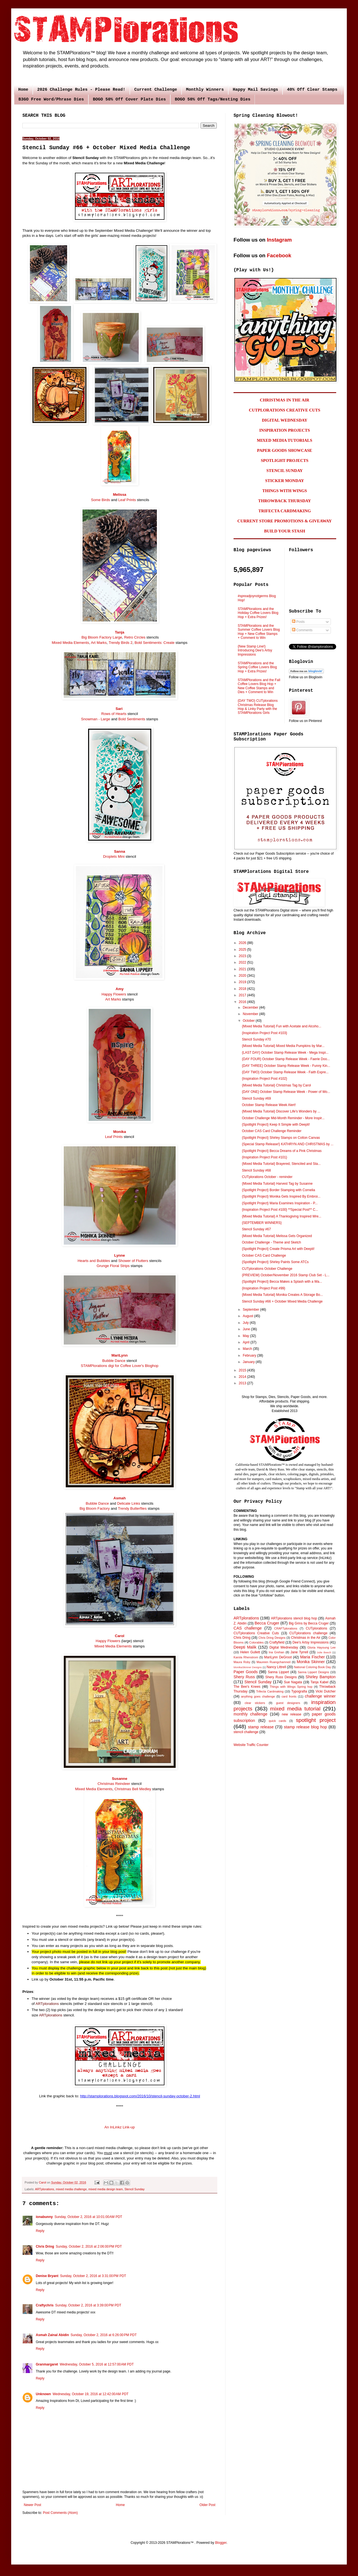 The width and height of the screenshot is (358, 2576). I want to click on January, so click(249, 1362).